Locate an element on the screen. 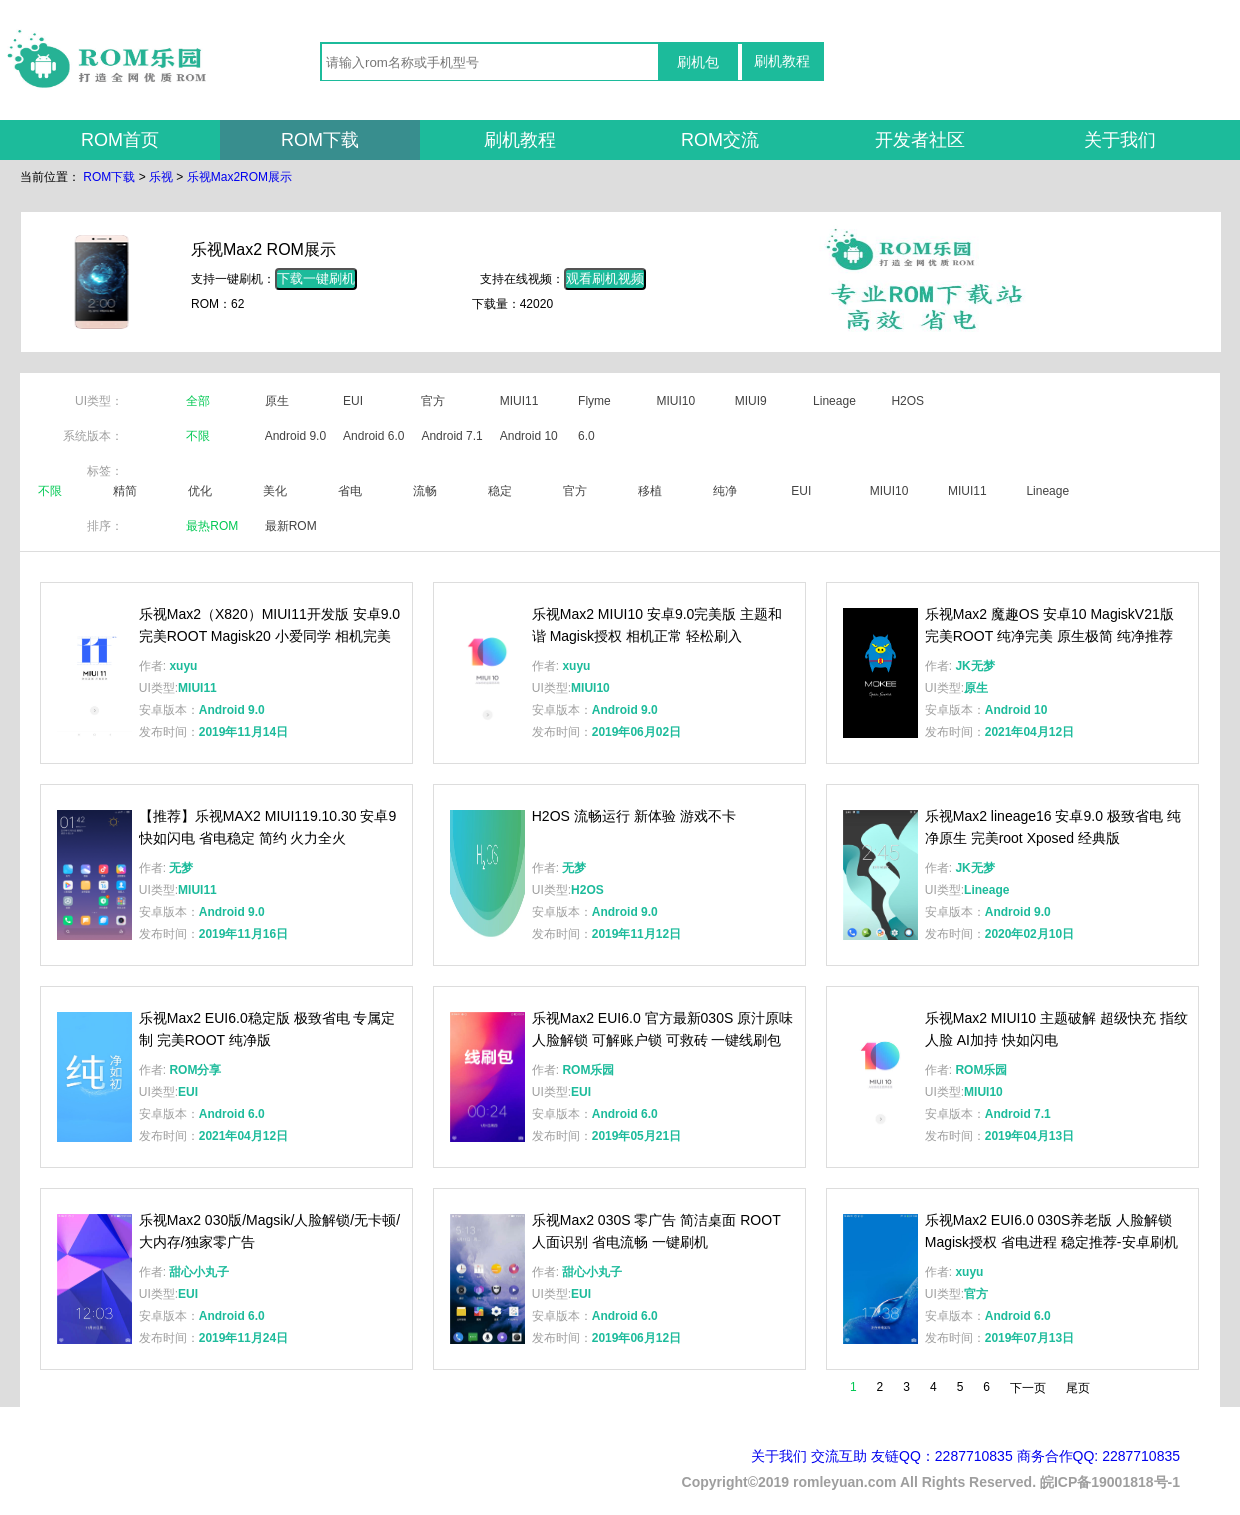 The height and width of the screenshot is (1515, 1240). Android 6.0 is located at coordinates (373, 436).